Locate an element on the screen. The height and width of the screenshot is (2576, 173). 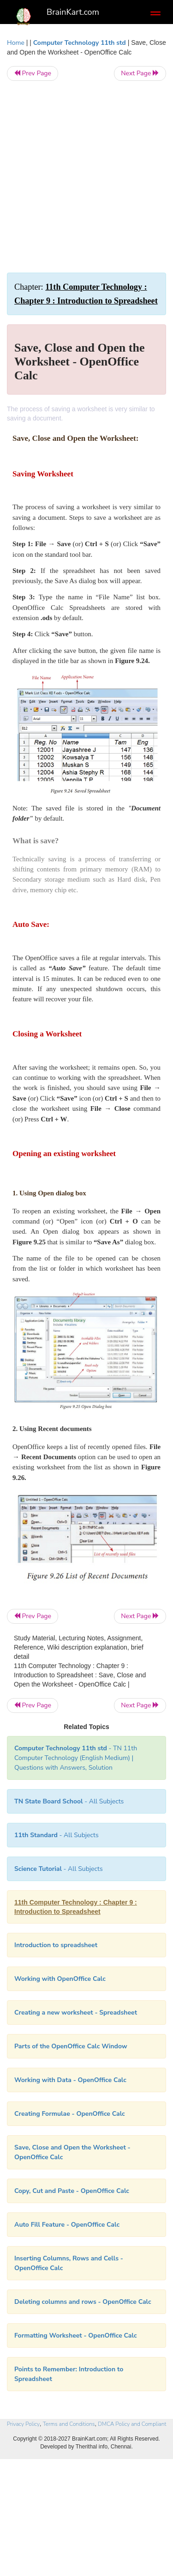
Home is located at coordinates (15, 42).